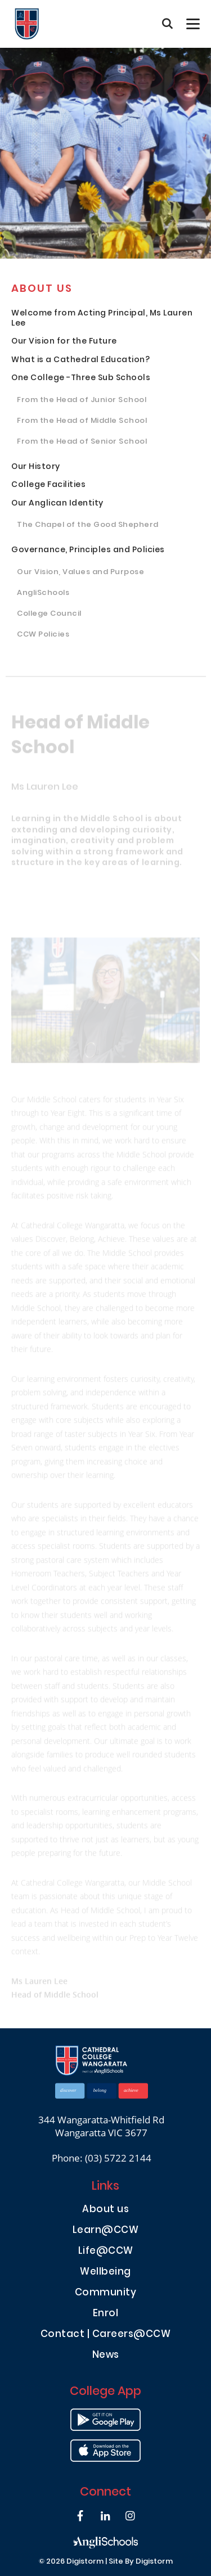 This screenshot has width=211, height=2576. What do you see at coordinates (88, 525) in the screenshot?
I see `The Chapel of the Good Shepherd` at bounding box center [88, 525].